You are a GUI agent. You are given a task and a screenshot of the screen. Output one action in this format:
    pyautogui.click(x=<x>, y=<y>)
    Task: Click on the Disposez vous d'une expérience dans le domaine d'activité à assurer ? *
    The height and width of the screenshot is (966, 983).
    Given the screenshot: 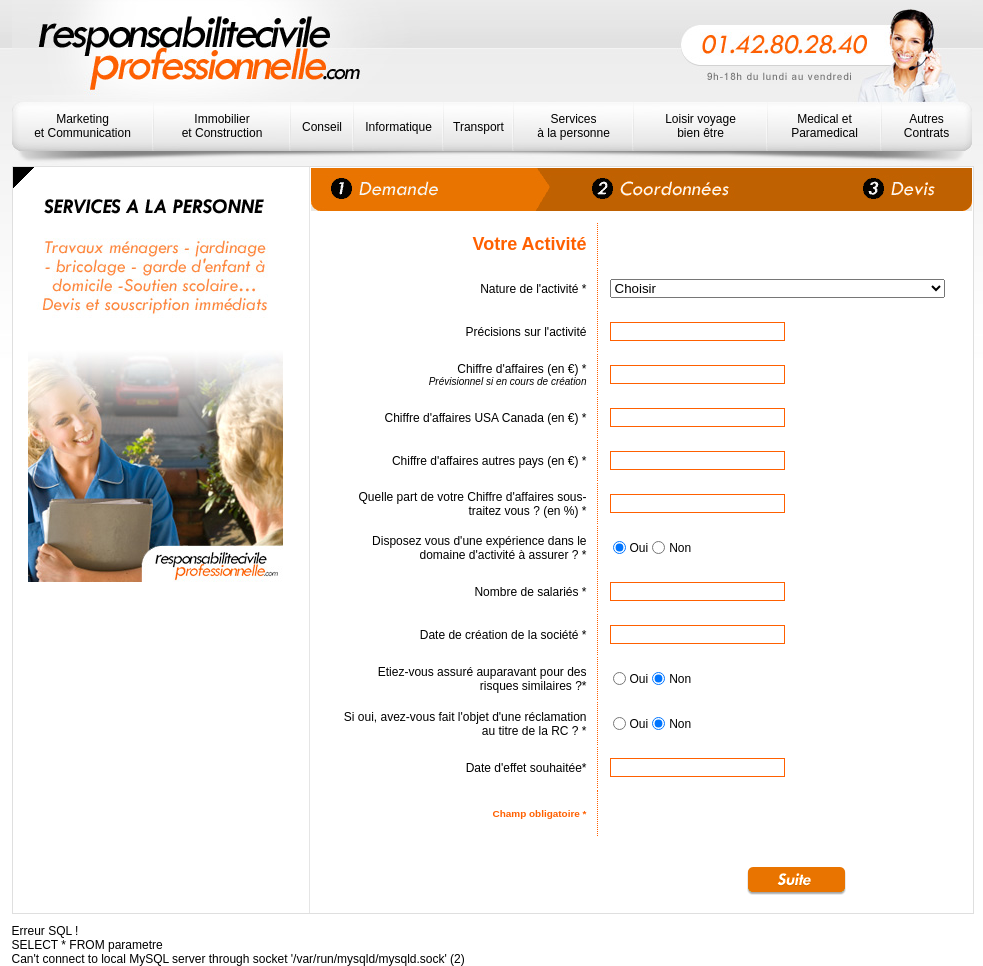 What is the action you would take?
    pyautogui.click(x=479, y=548)
    